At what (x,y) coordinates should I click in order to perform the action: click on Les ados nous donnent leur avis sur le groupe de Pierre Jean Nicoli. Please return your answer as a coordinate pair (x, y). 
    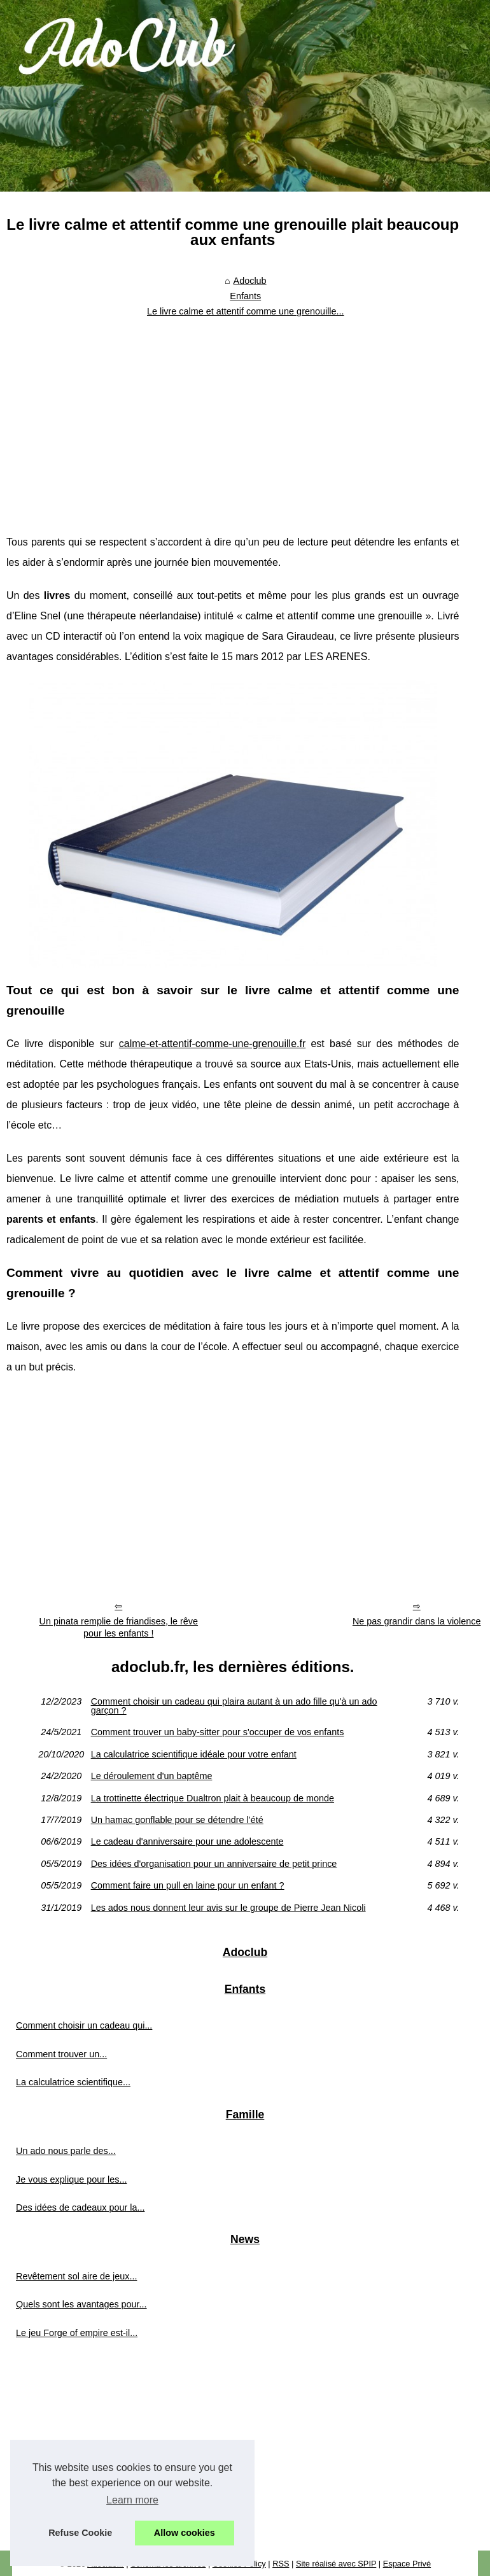
    Looking at the image, I should click on (228, 1907).